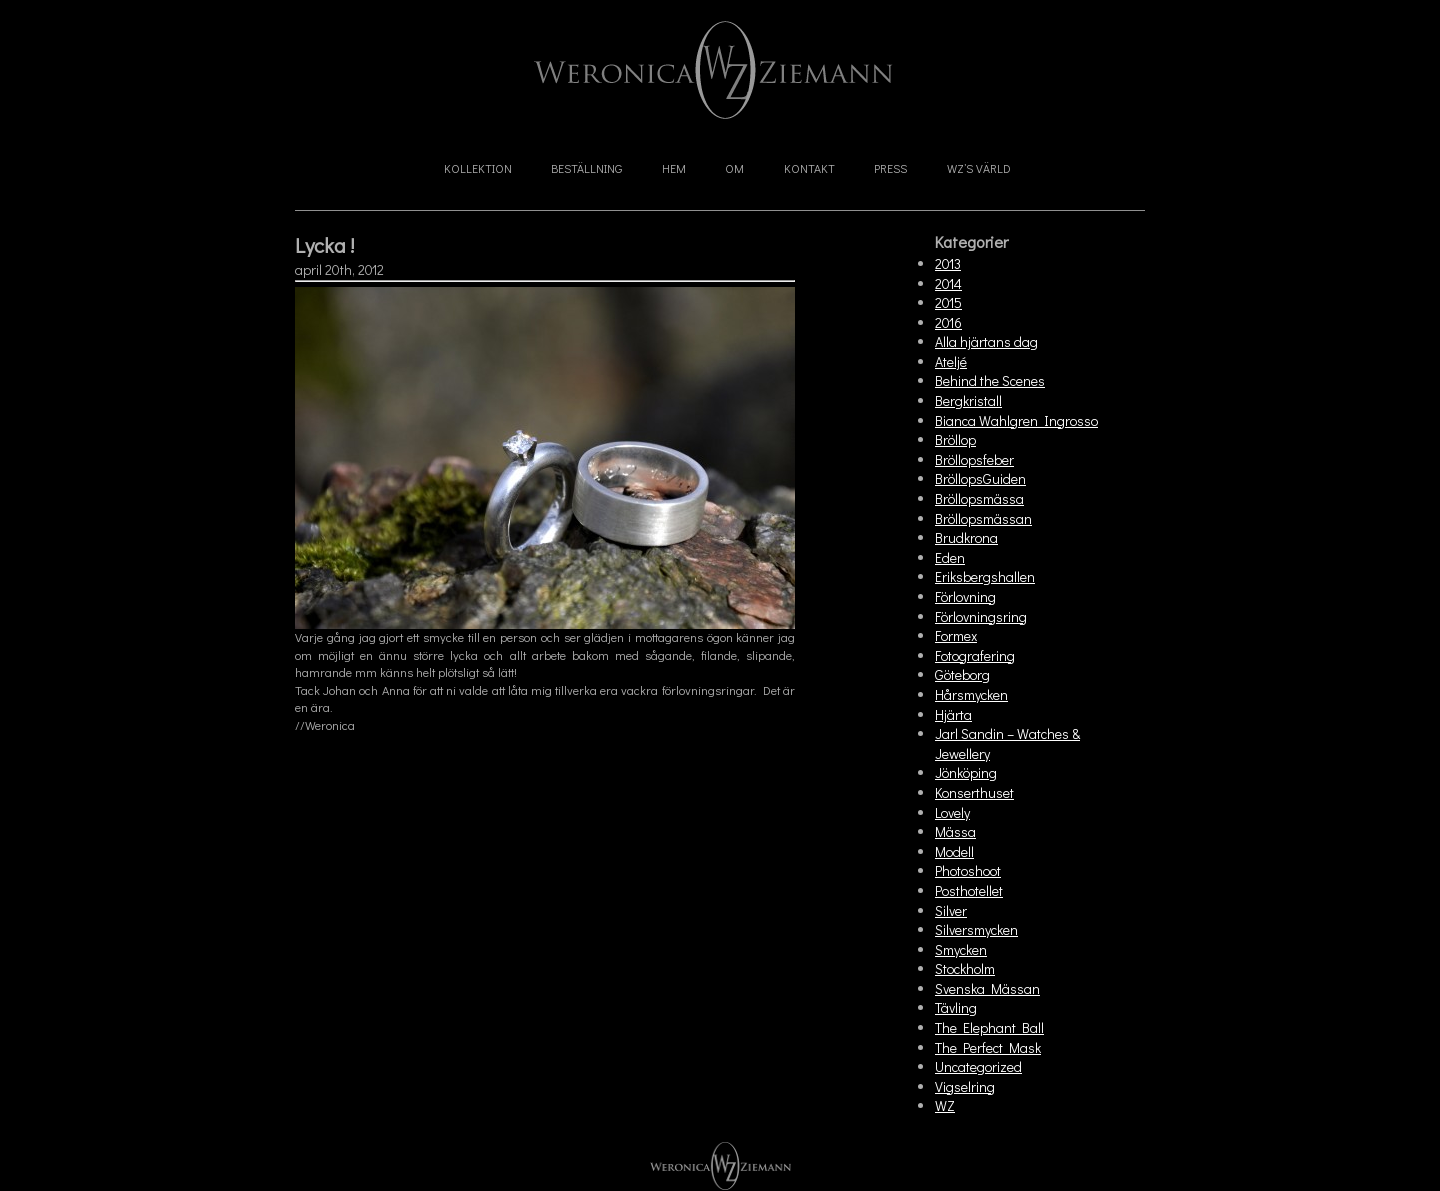 The width and height of the screenshot is (1440, 1191). What do you see at coordinates (953, 714) in the screenshot?
I see `Hjärta` at bounding box center [953, 714].